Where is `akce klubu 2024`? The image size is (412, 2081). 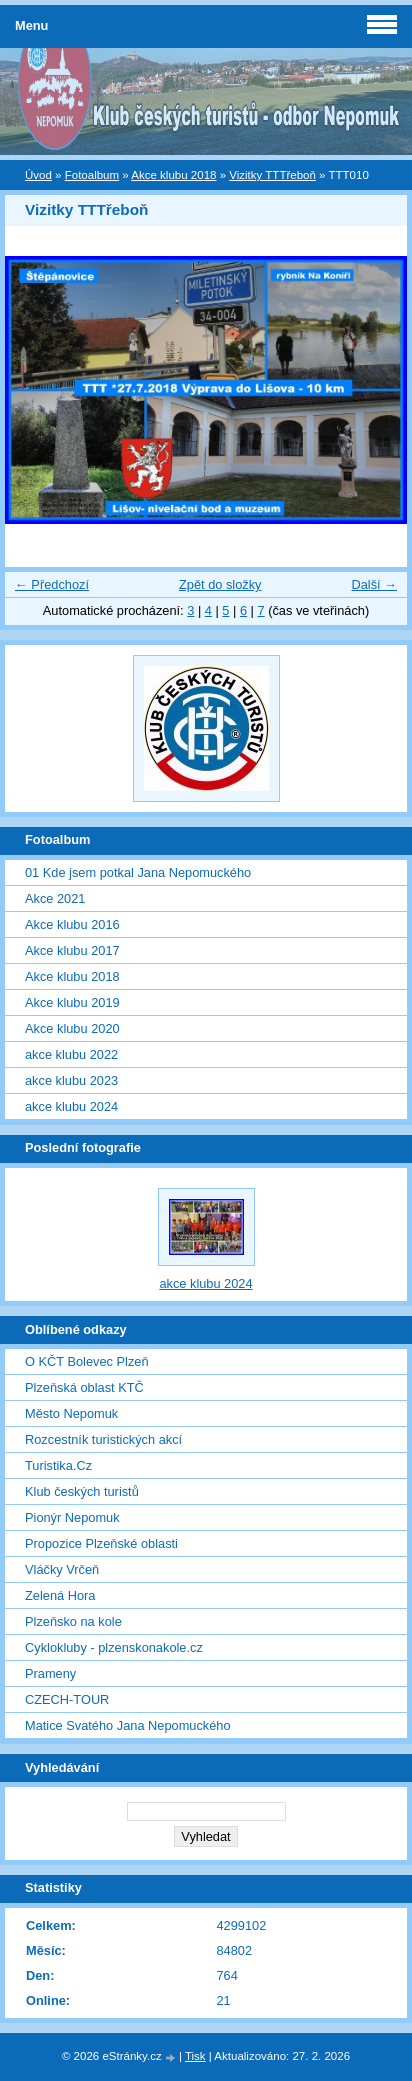 akce klubu 2024 is located at coordinates (71, 1106).